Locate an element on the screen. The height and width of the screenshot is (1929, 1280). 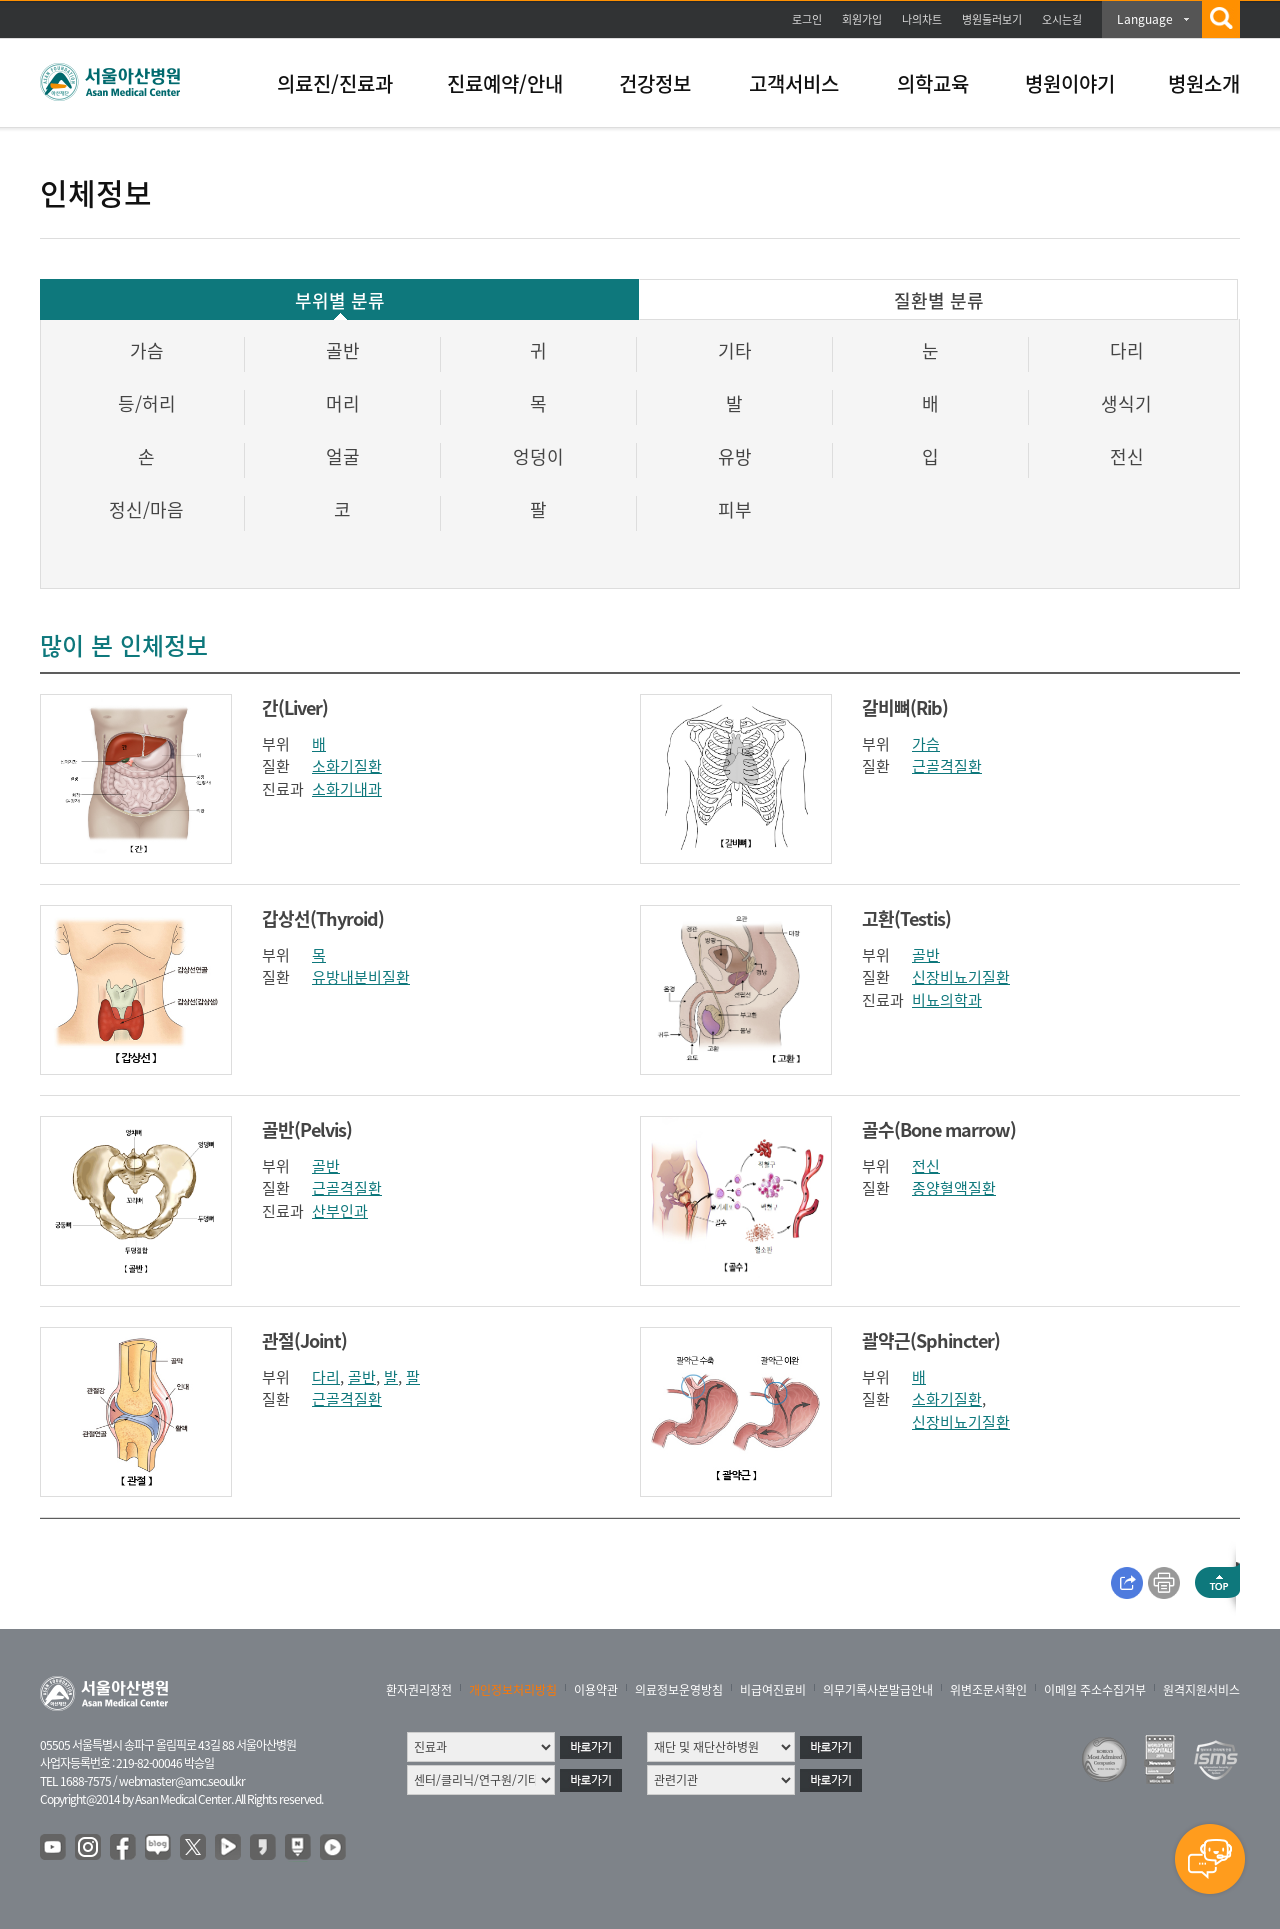
등/허리 is located at coordinates (147, 403).